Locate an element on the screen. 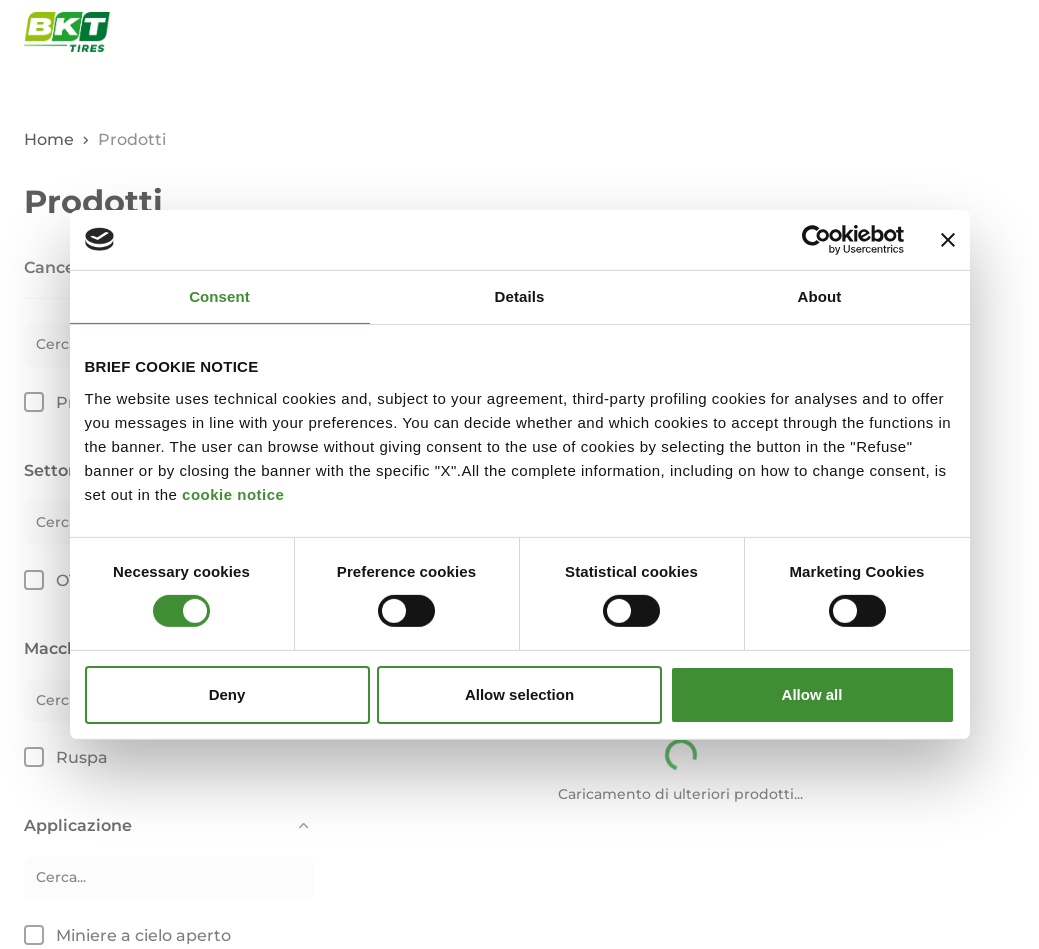 Image resolution: width=1039 pixels, height=949 pixels. [Apri e chiudi il menu di navigazione] is located at coordinates (1004, 32).